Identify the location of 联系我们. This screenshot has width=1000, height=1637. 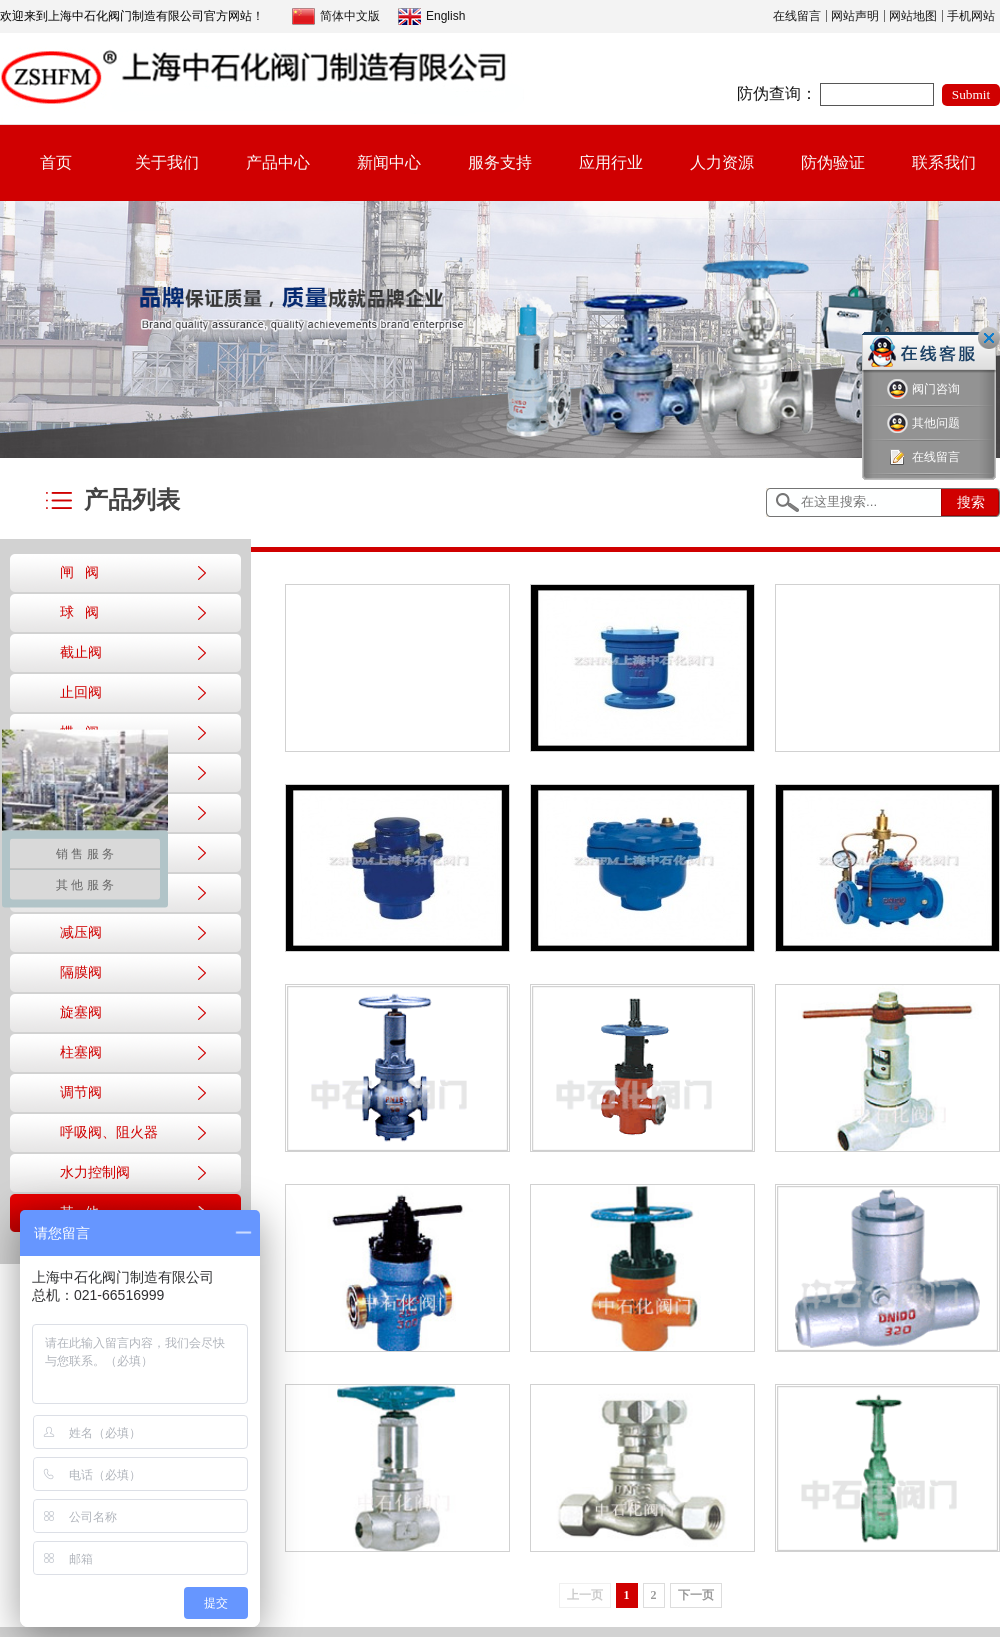
(944, 162).